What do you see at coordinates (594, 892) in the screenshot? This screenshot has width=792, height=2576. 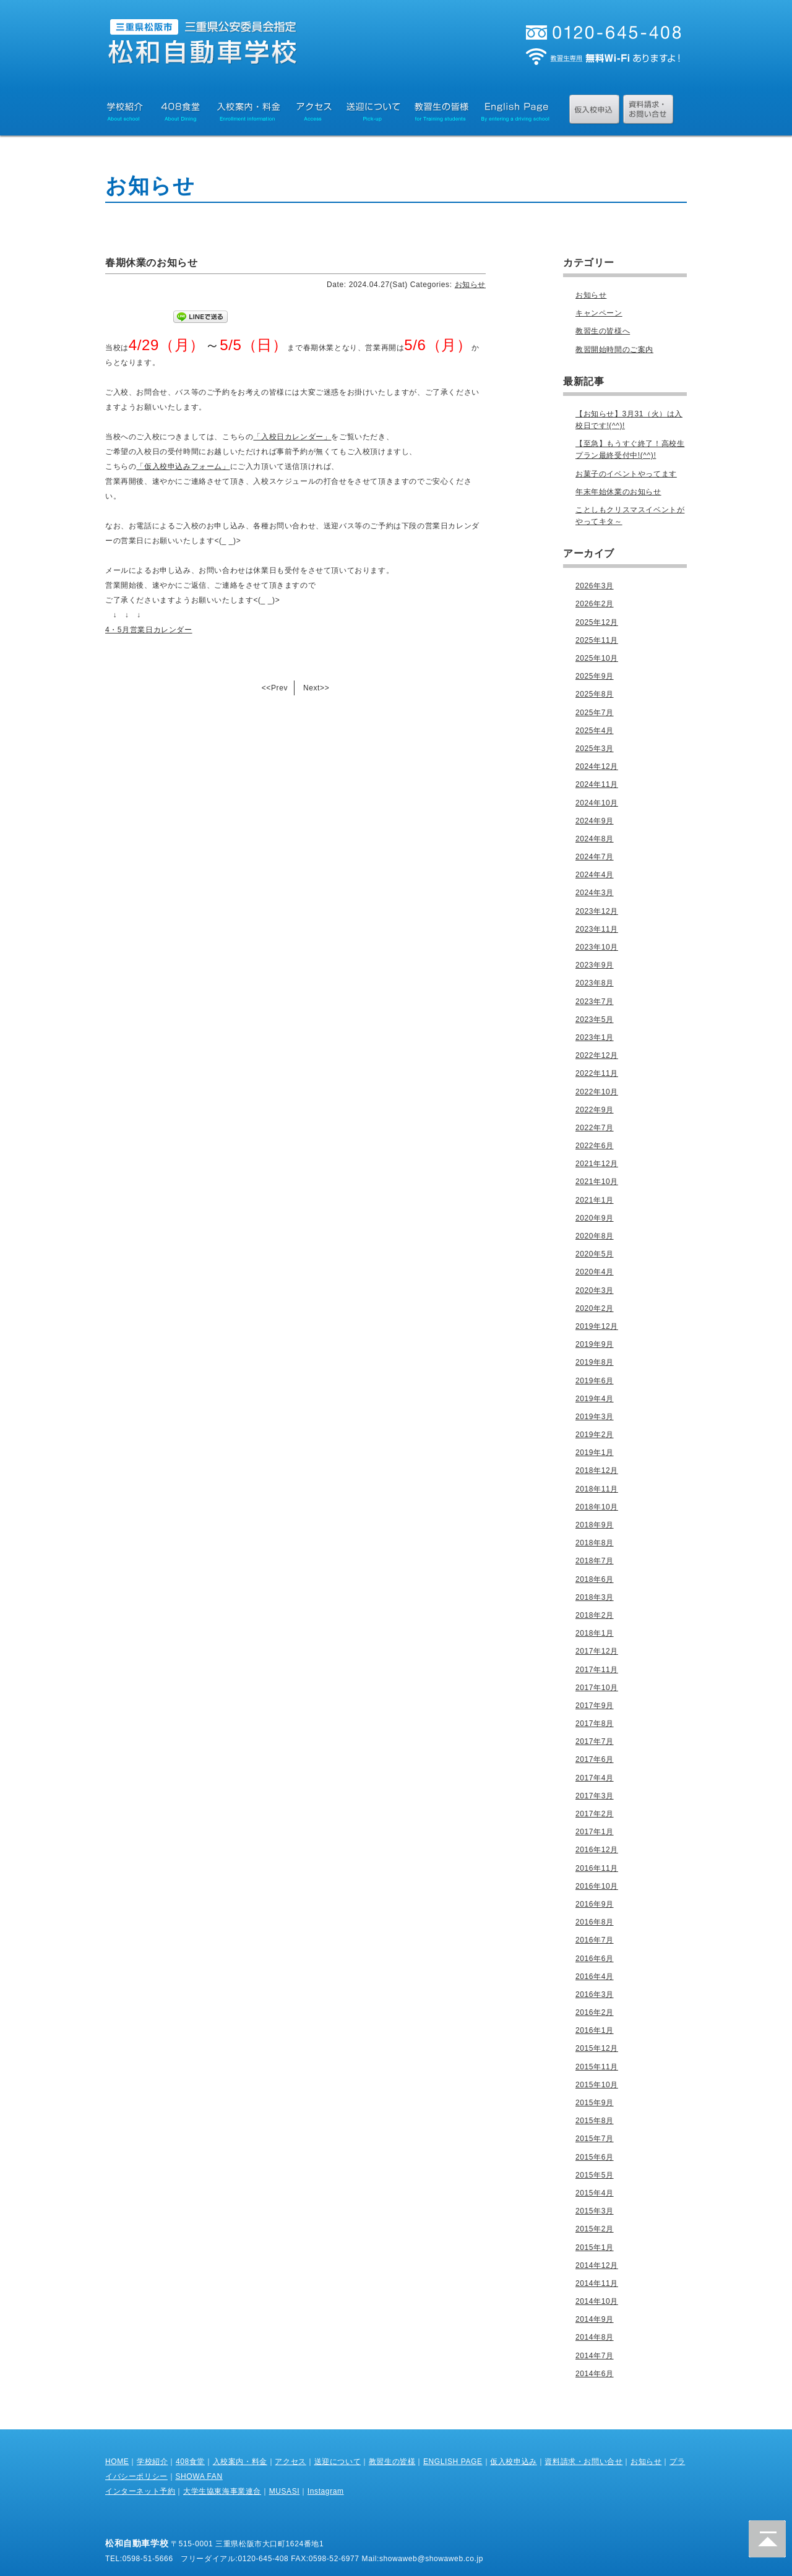 I see `2024年3月` at bounding box center [594, 892].